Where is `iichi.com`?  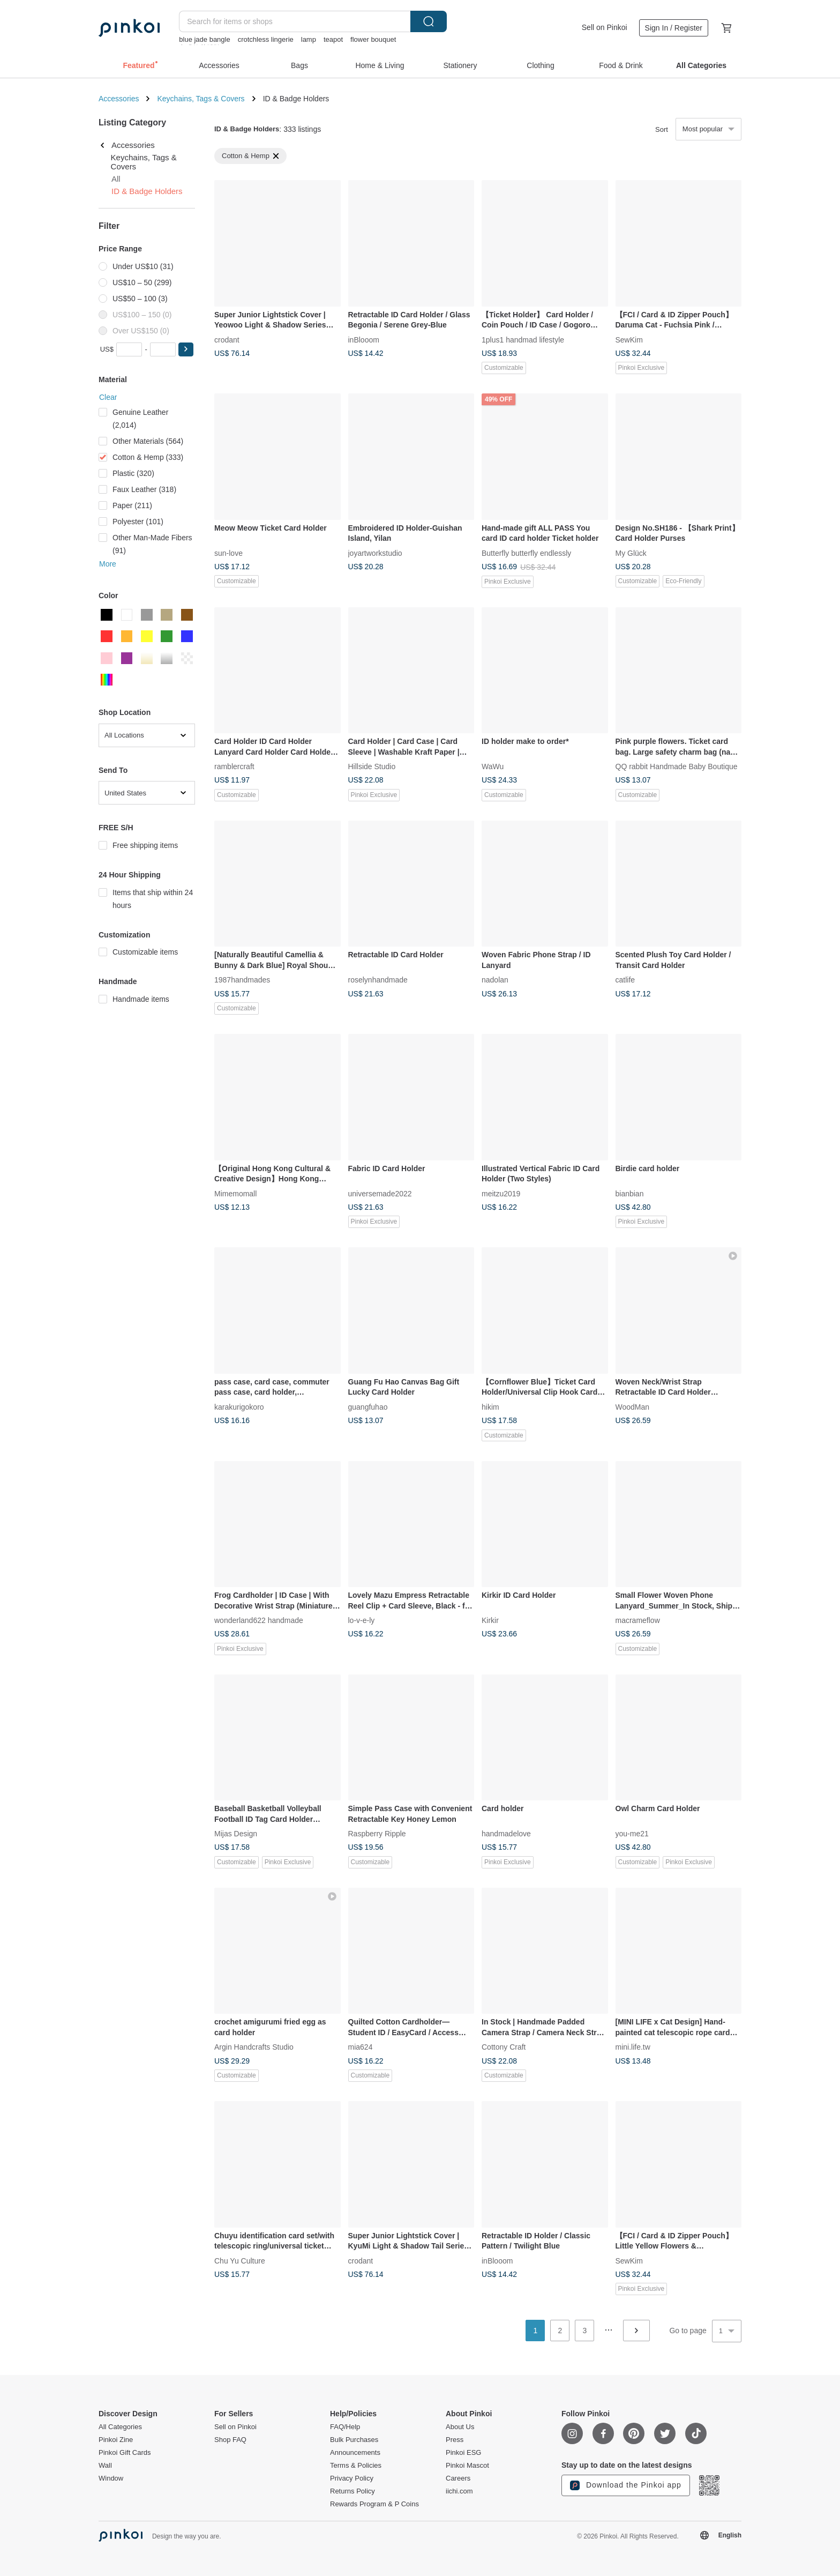
iichi.com is located at coordinates (459, 2491).